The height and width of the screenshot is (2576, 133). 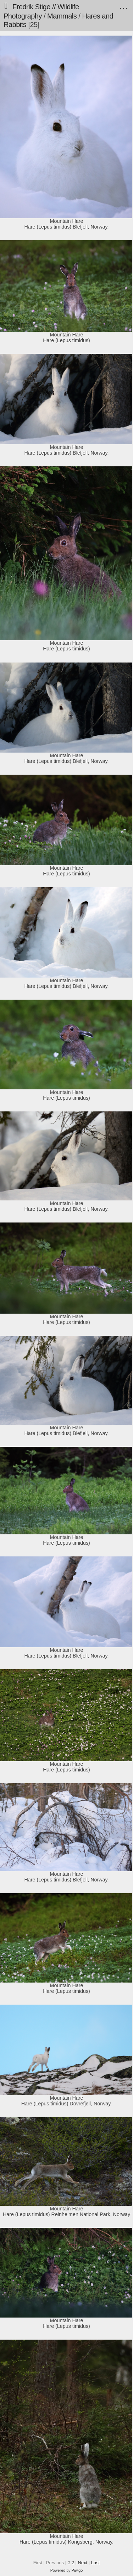 What do you see at coordinates (82, 2562) in the screenshot?
I see `Next` at bounding box center [82, 2562].